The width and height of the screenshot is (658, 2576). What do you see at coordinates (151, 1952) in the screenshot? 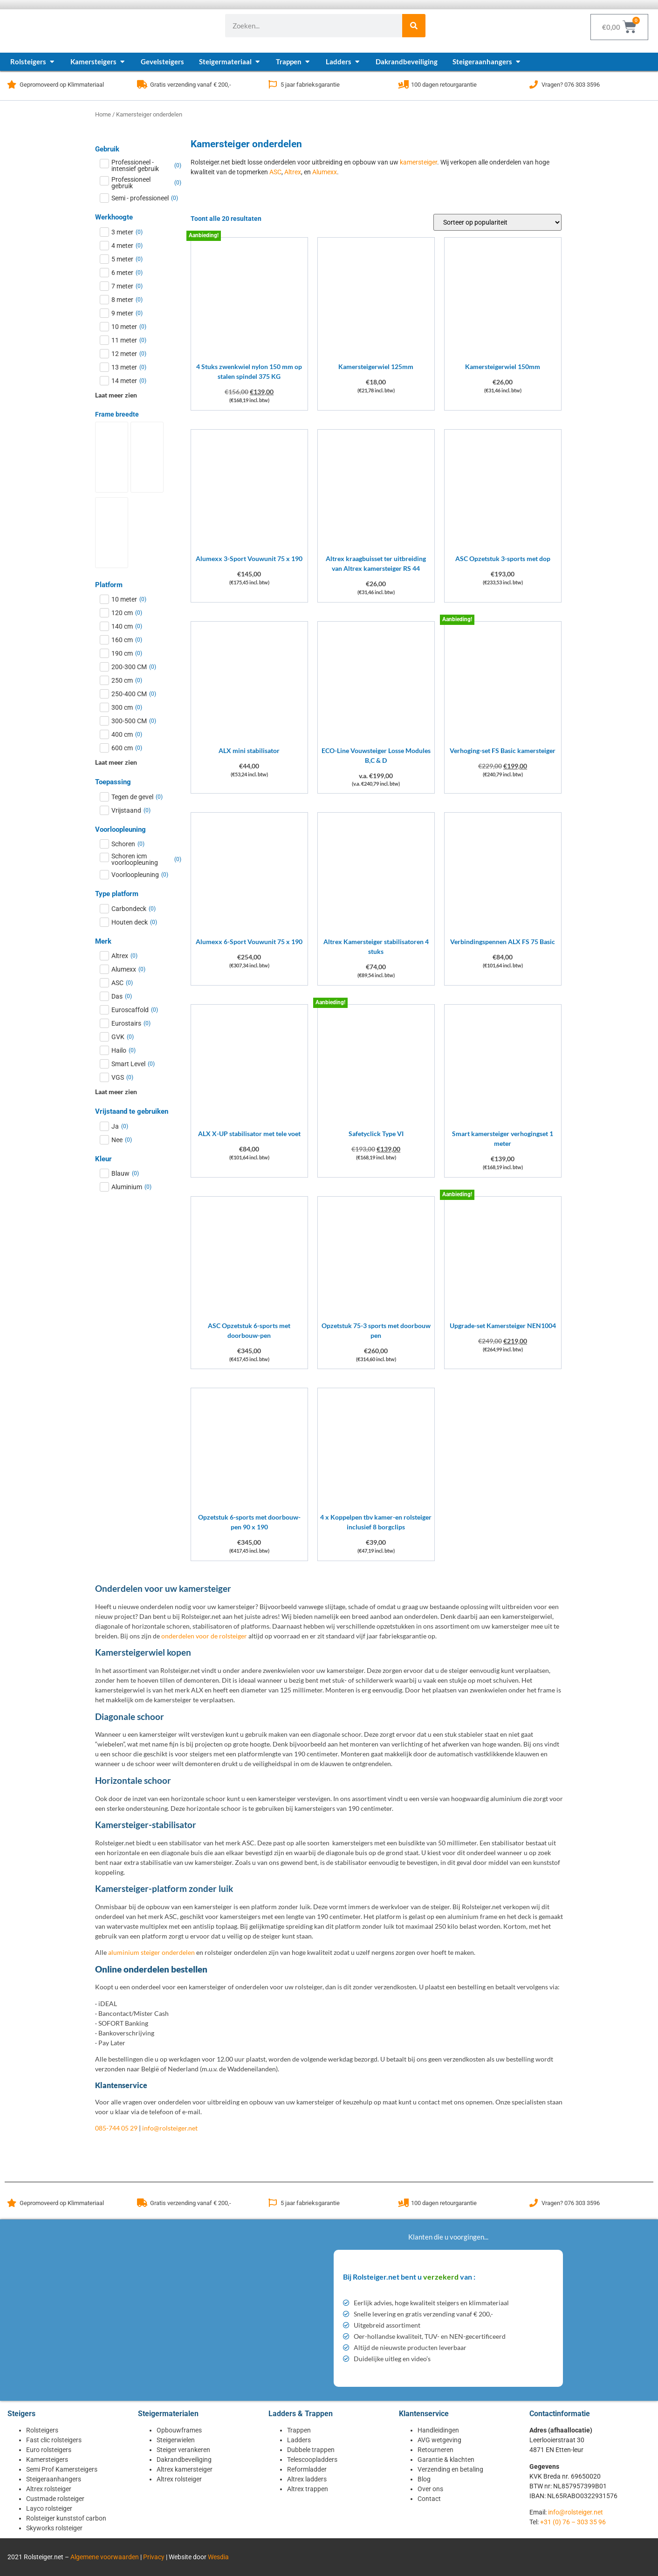
I see `aluminium steiger onderdelen` at bounding box center [151, 1952].